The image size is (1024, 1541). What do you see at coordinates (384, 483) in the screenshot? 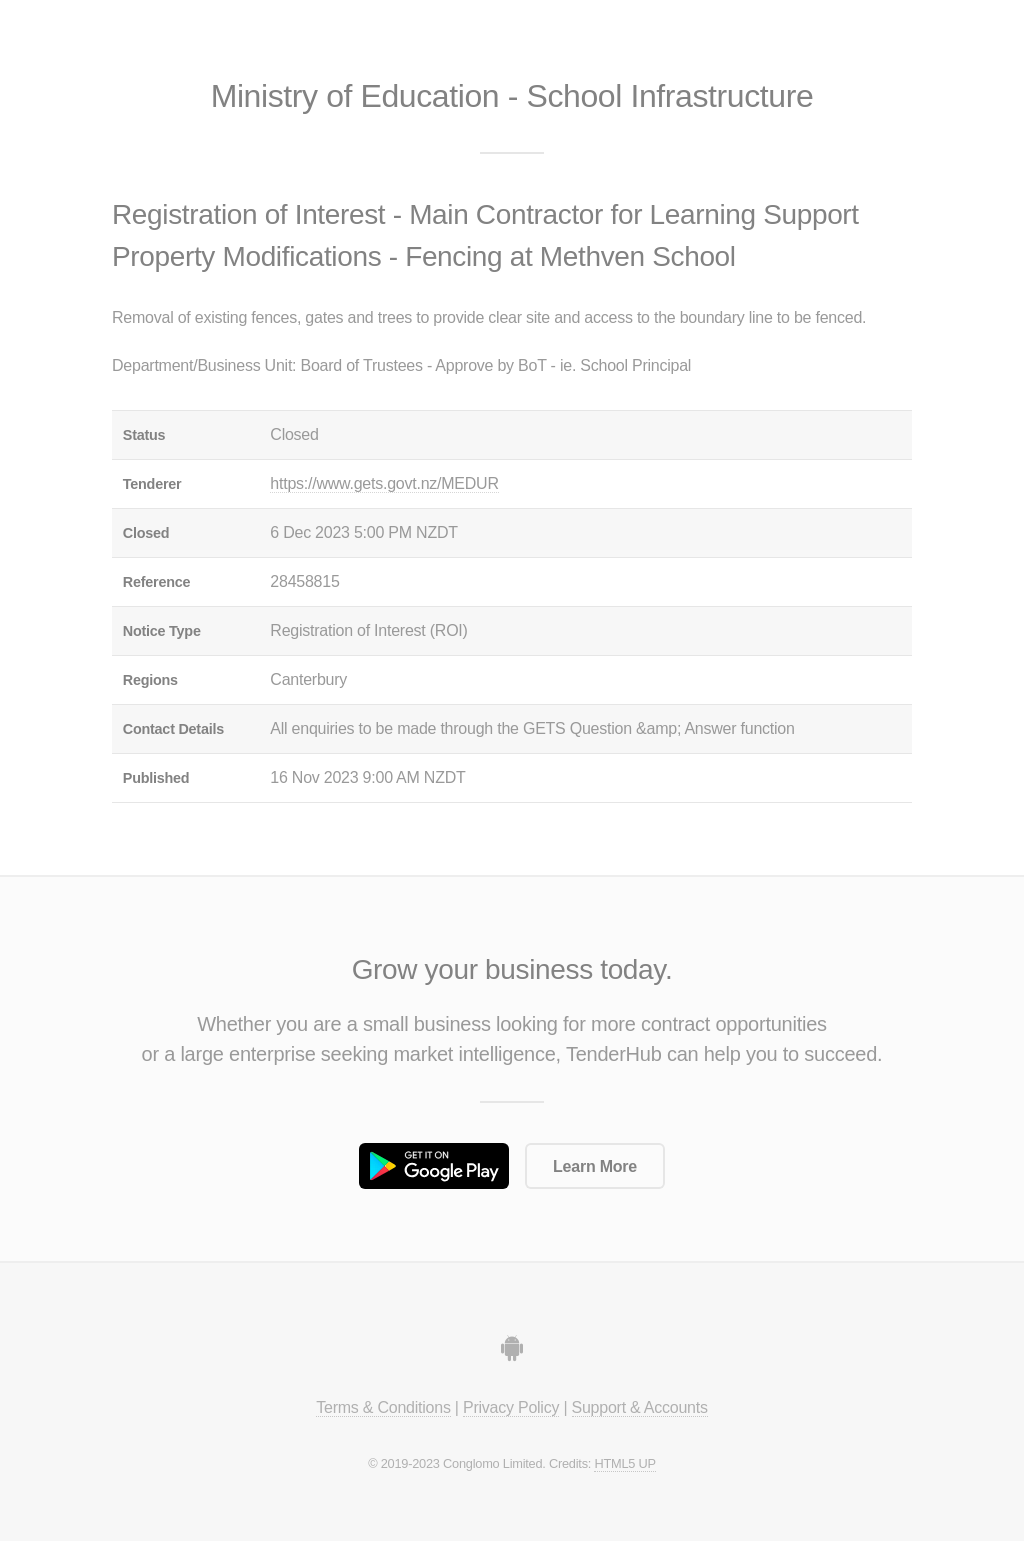
I see `https://www.gets.govt.nz/MEDUR` at bounding box center [384, 483].